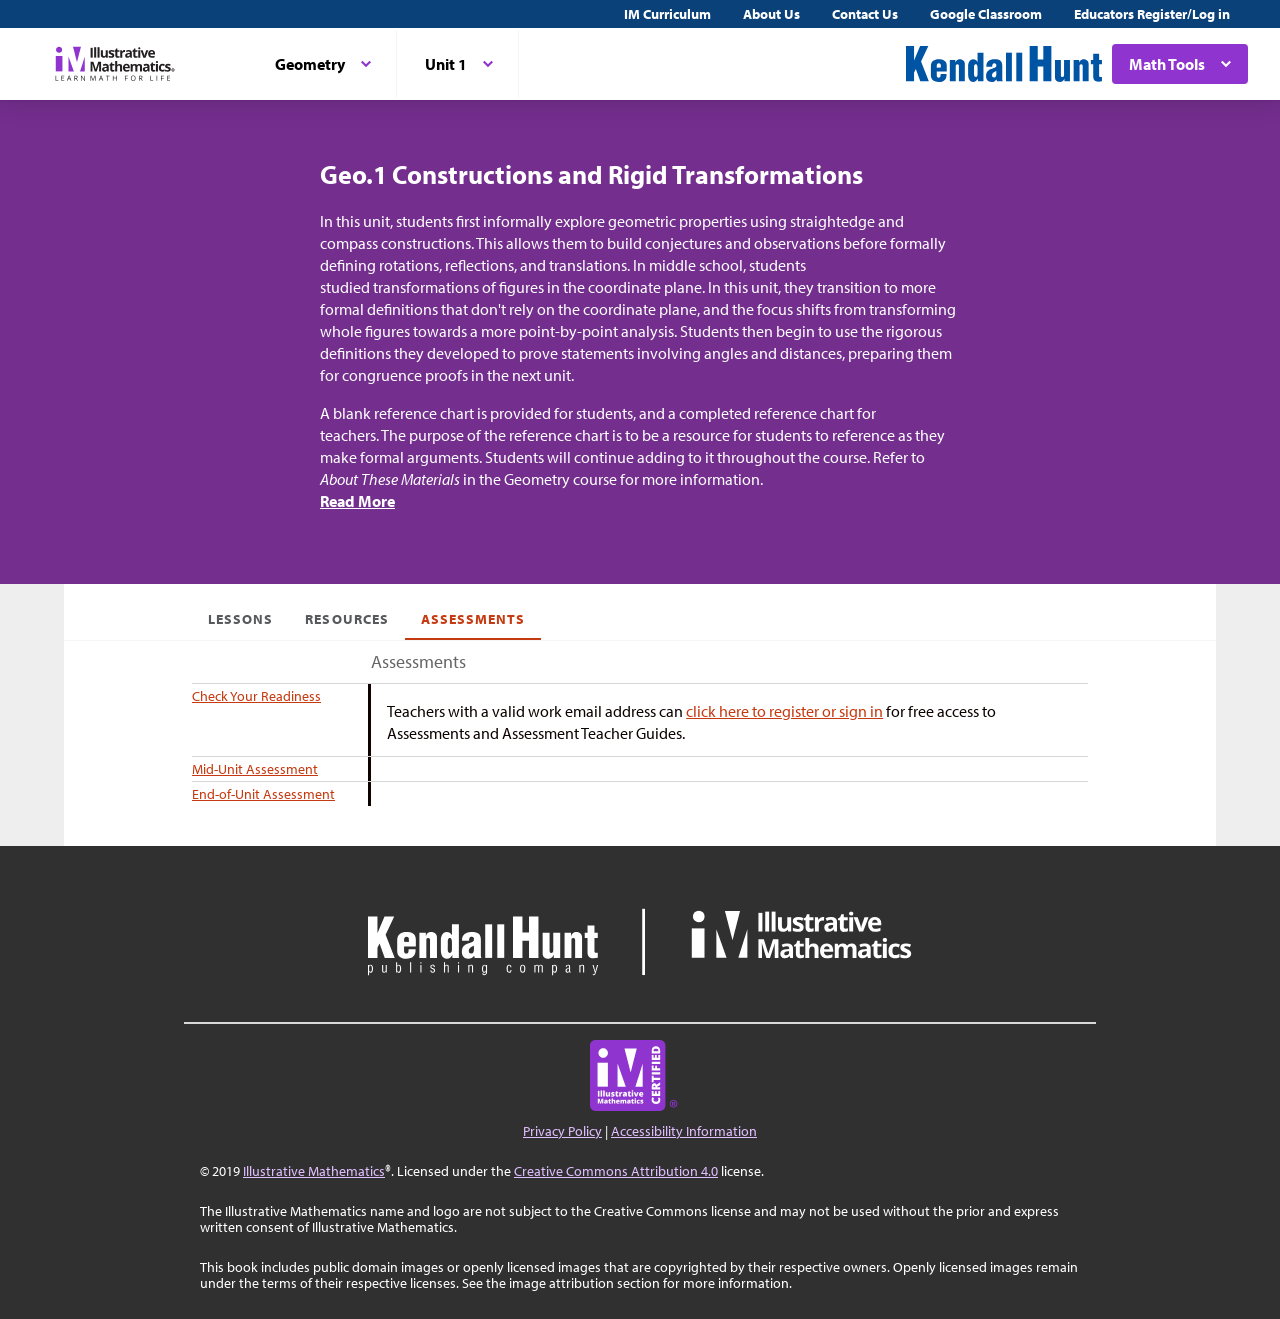 The height and width of the screenshot is (1319, 1280). What do you see at coordinates (256, 696) in the screenshot?
I see `Check Your Readiness` at bounding box center [256, 696].